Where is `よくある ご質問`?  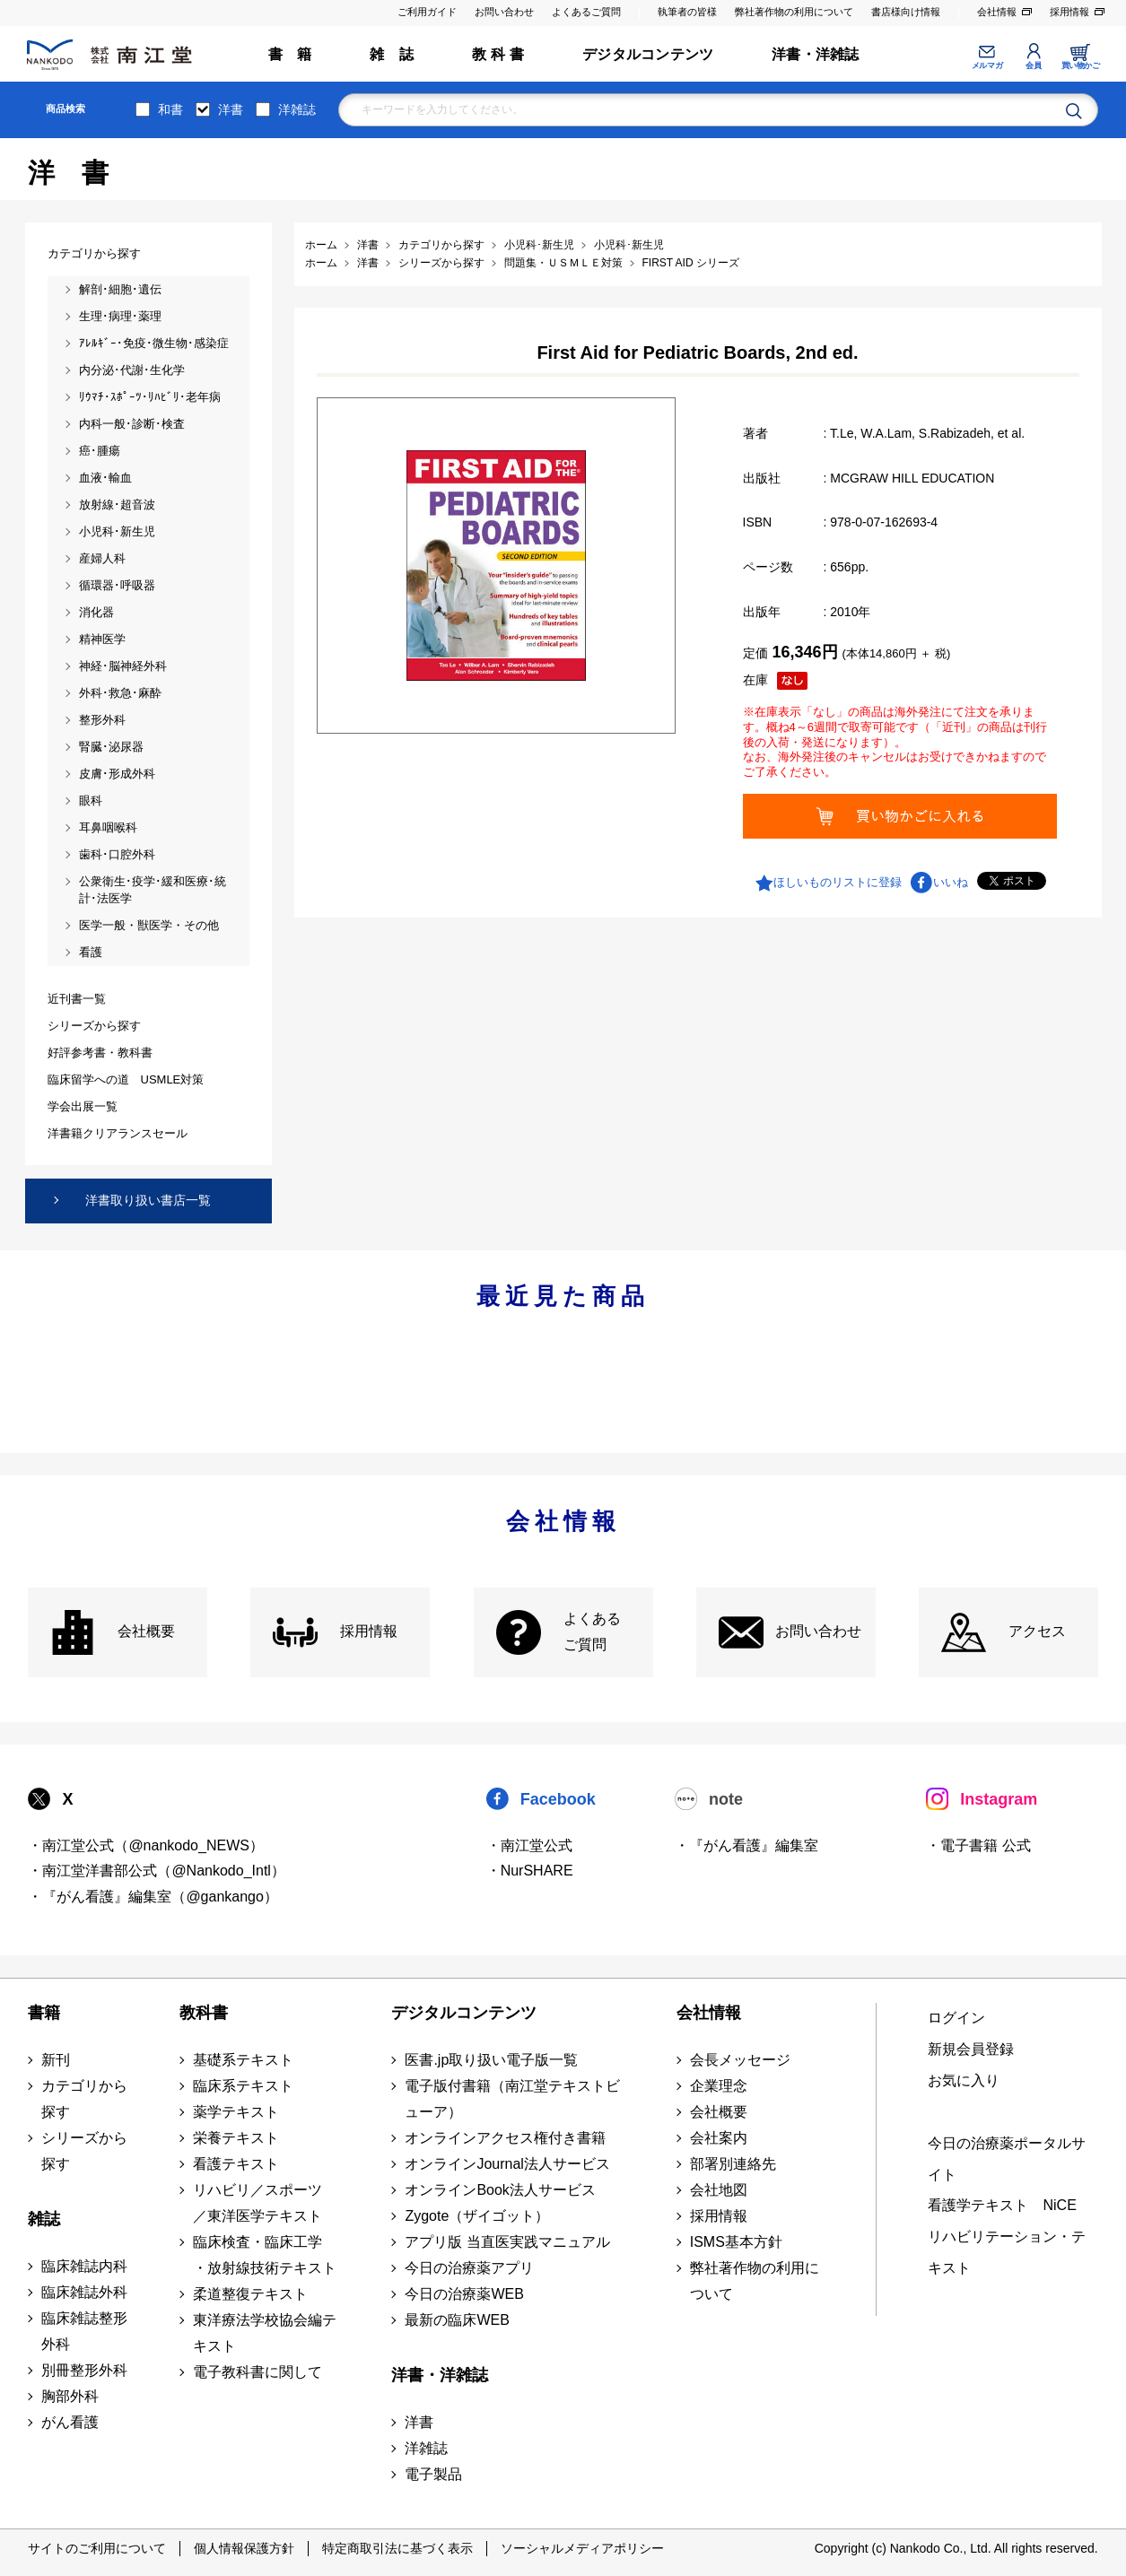 よくある ご質問 is located at coordinates (592, 1631).